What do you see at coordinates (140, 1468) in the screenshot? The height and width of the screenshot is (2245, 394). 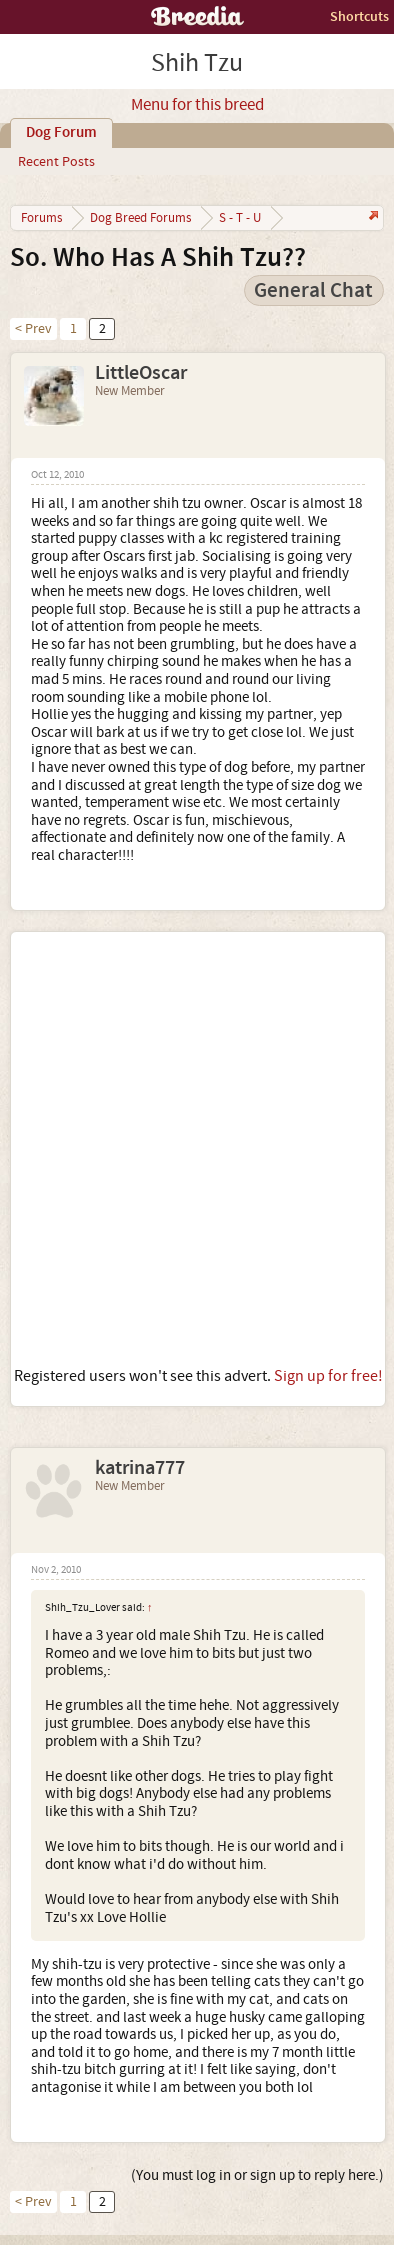 I see `katrina777` at bounding box center [140, 1468].